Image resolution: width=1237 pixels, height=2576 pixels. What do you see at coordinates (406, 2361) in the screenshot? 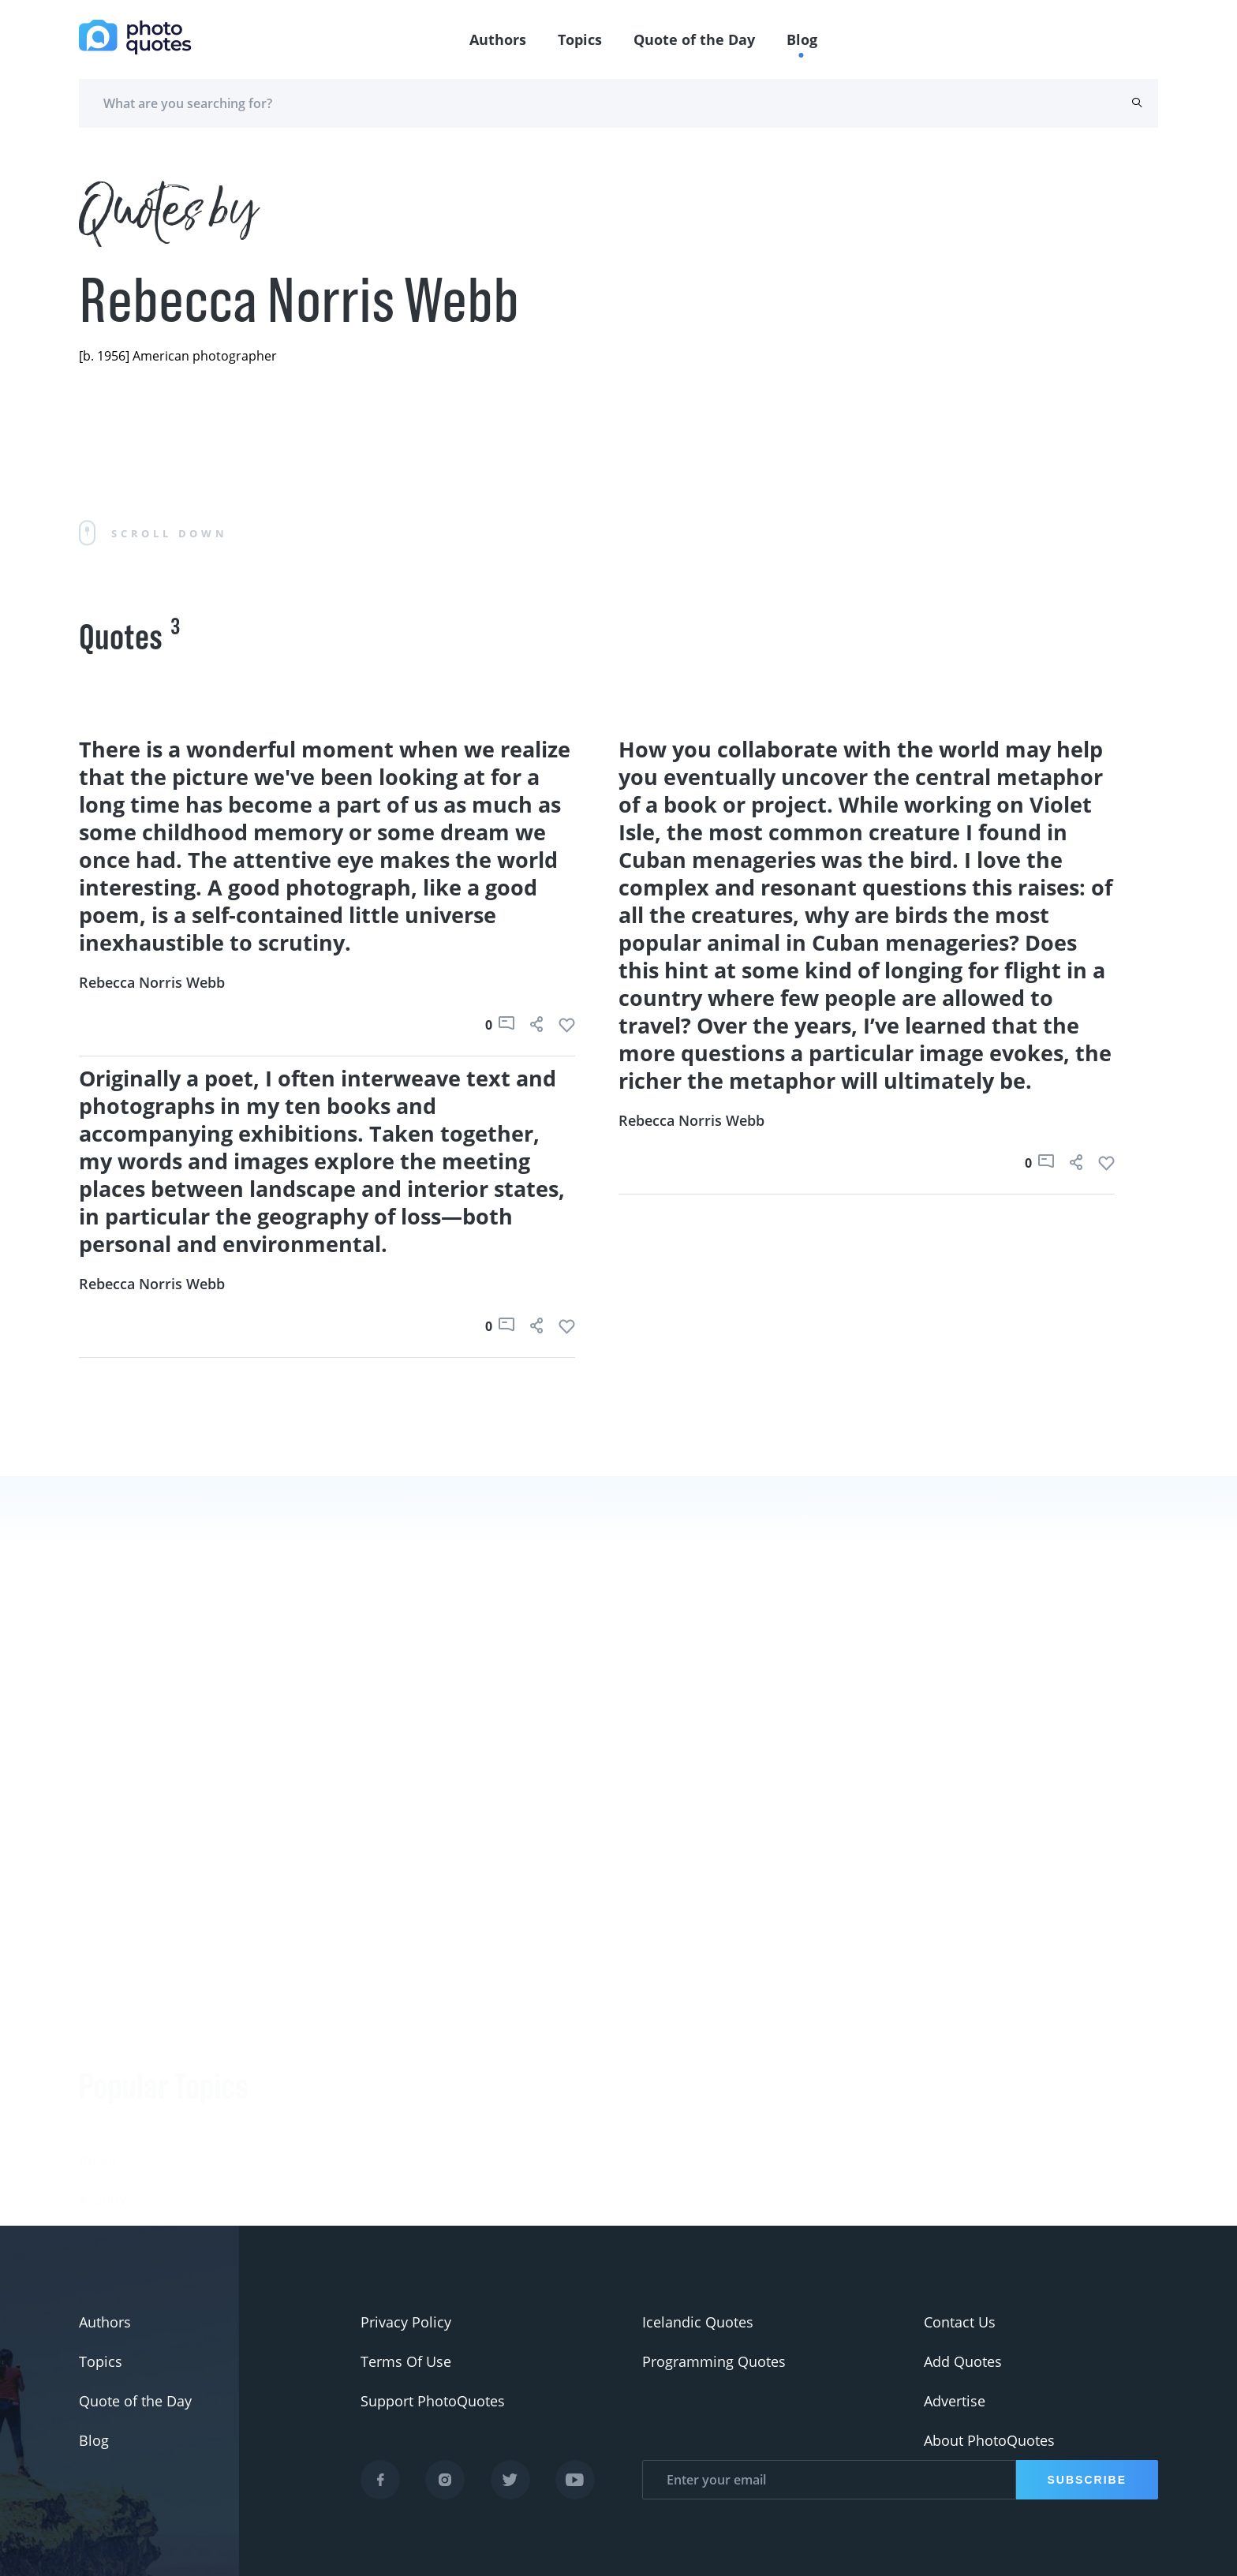
I see `Terms Of Use` at bounding box center [406, 2361].